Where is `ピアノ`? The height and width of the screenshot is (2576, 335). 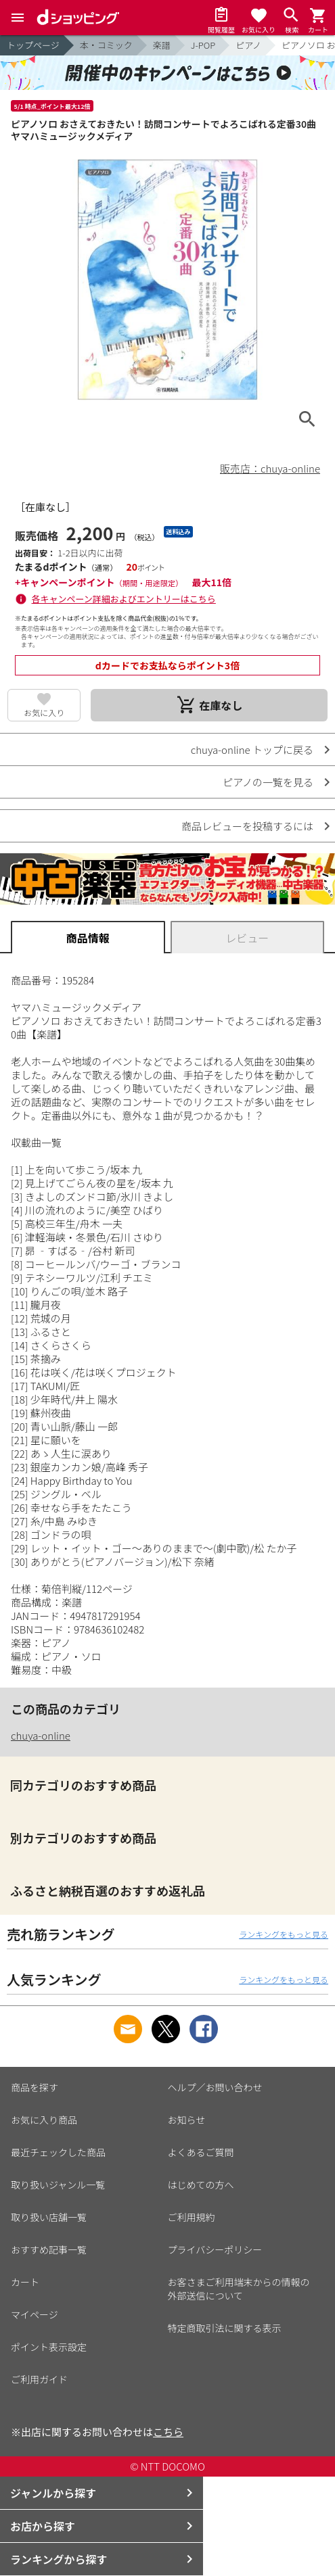 ピアノ is located at coordinates (248, 45).